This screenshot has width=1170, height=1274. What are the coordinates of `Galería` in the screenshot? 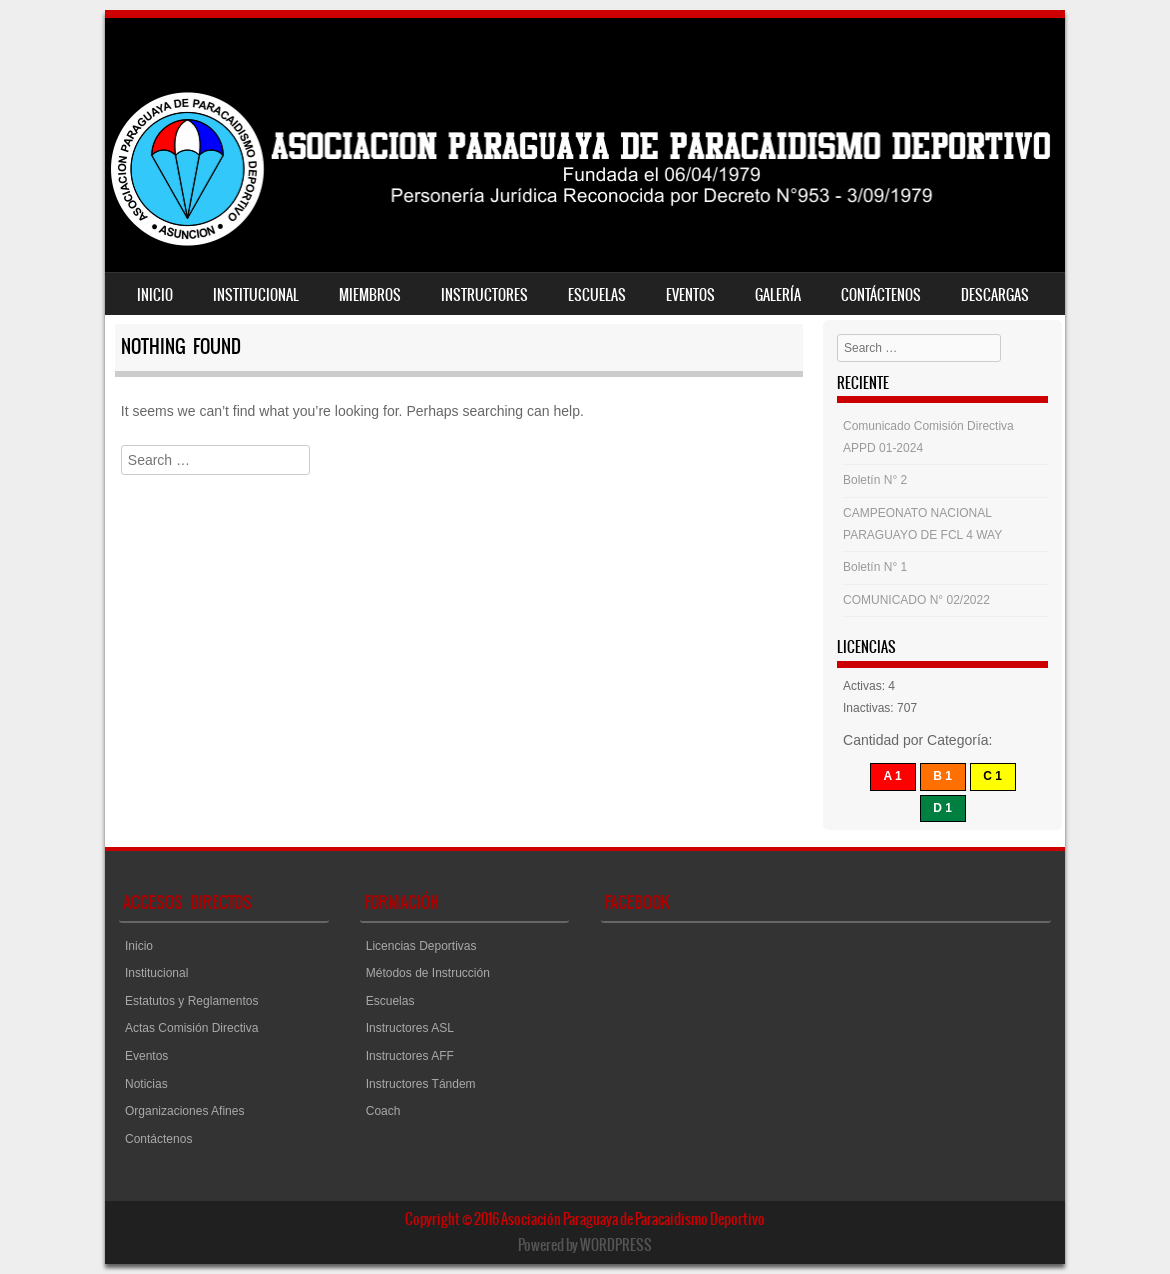 It's located at (778, 295).